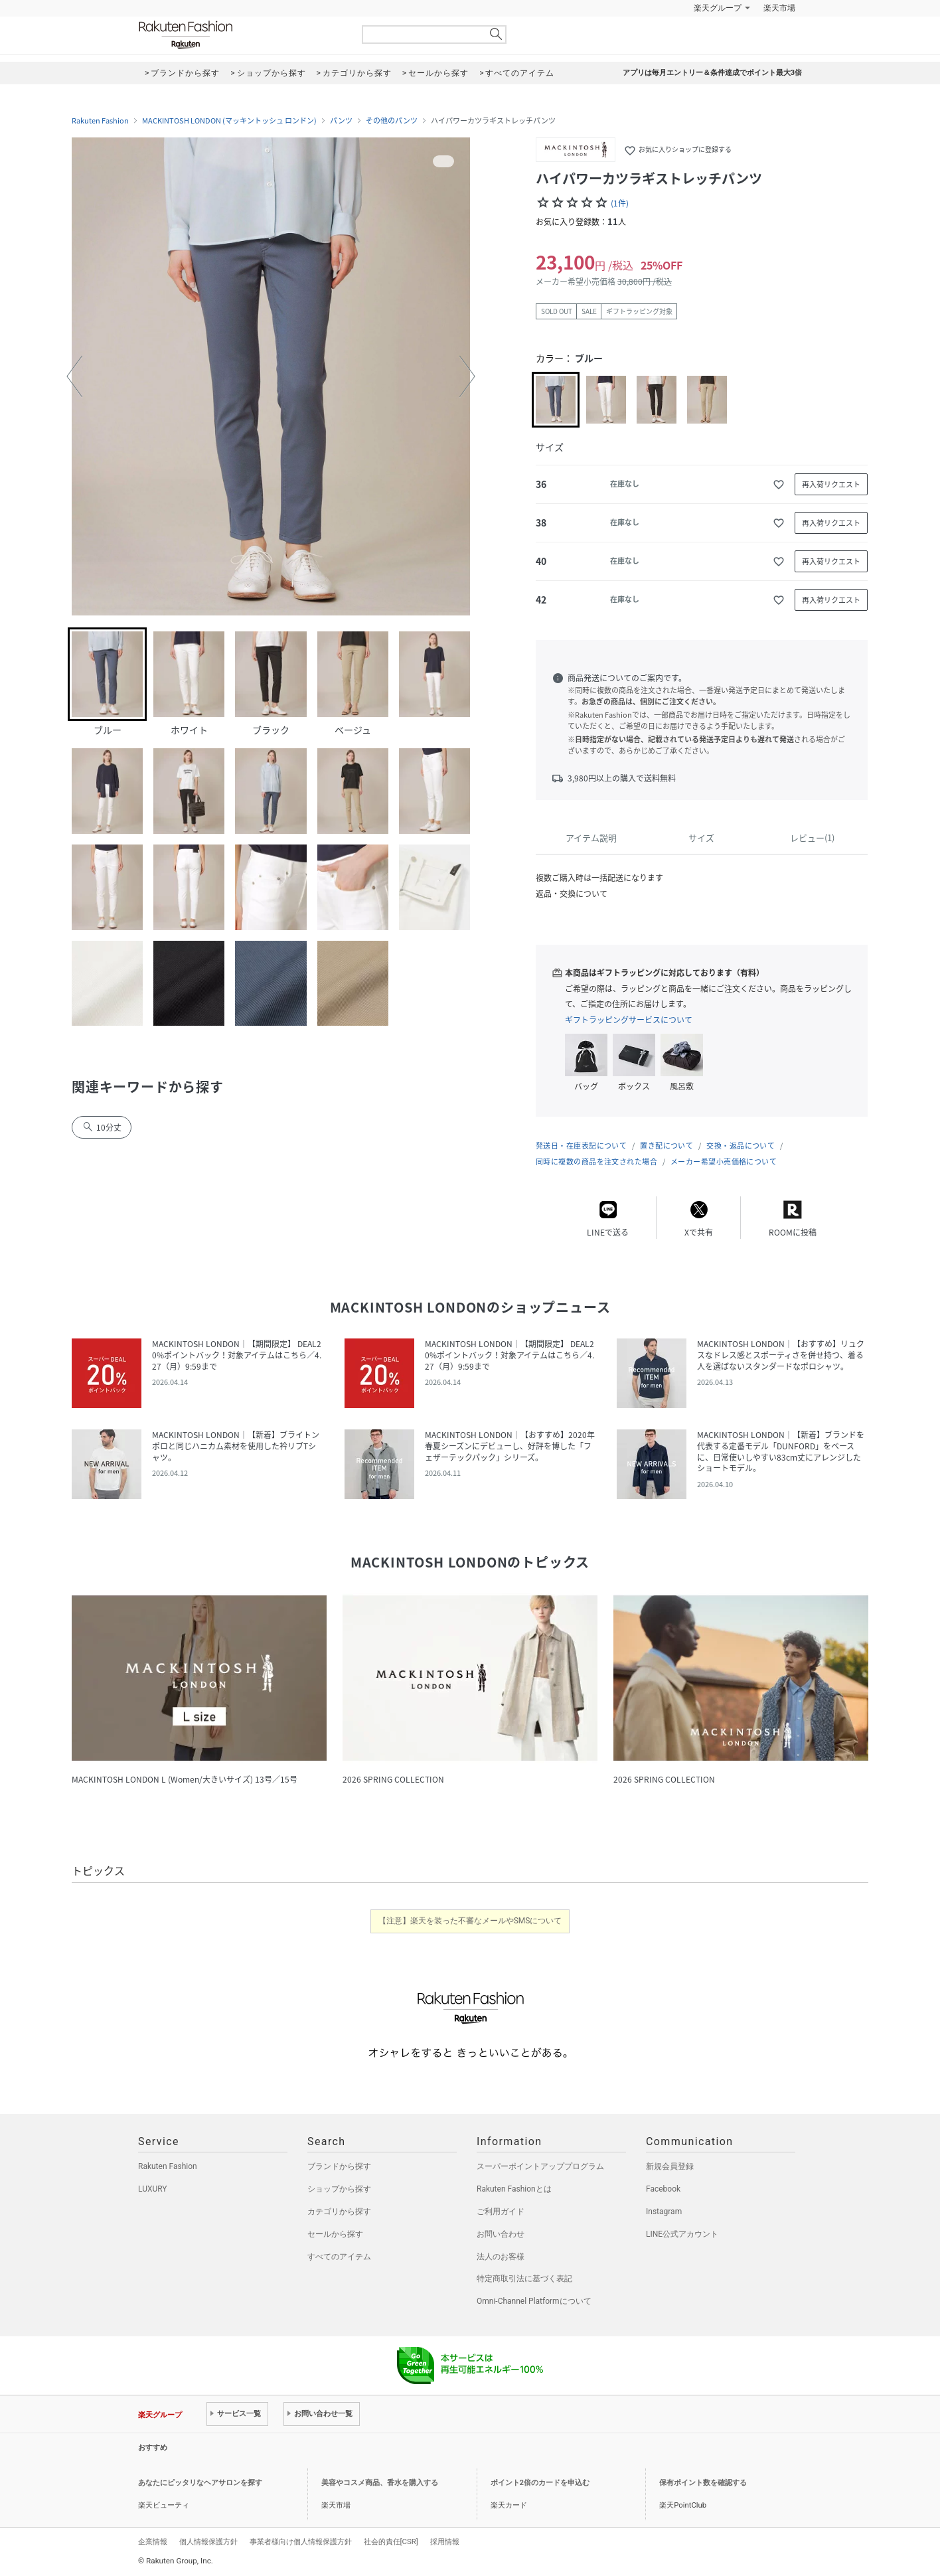 This screenshot has width=940, height=2576. I want to click on 再入荷リクエスト, so click(831, 484).